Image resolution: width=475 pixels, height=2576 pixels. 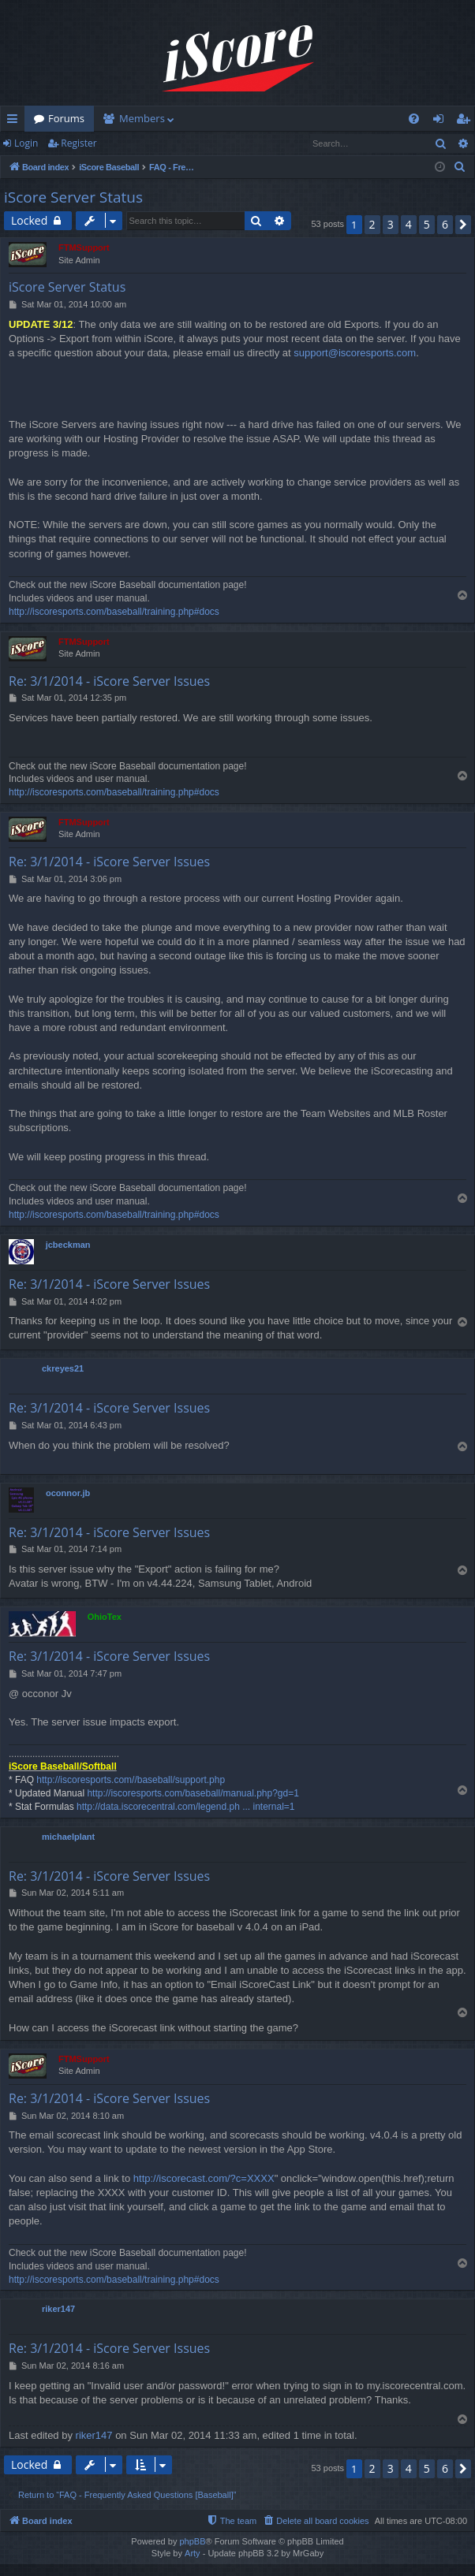 I want to click on Members, so click(x=142, y=118).